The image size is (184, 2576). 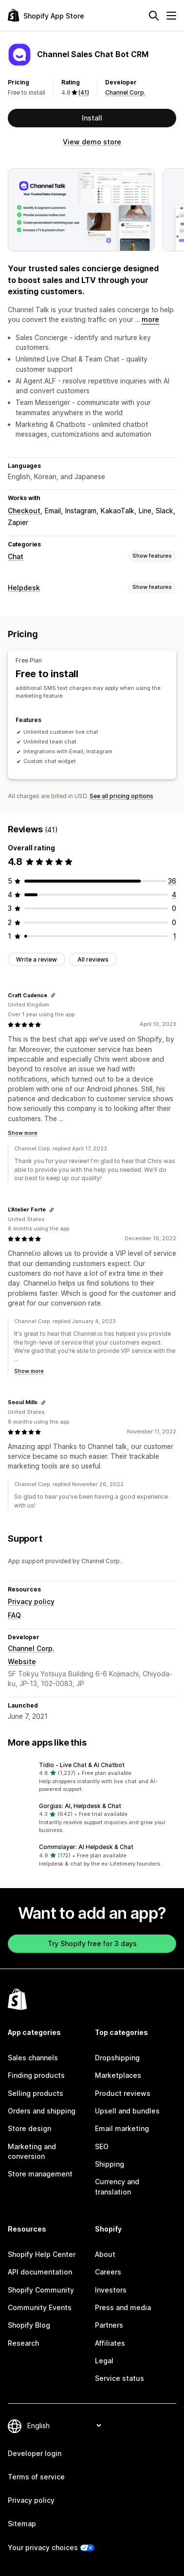 What do you see at coordinates (41, 2254) in the screenshot?
I see `Shopify Help Center` at bounding box center [41, 2254].